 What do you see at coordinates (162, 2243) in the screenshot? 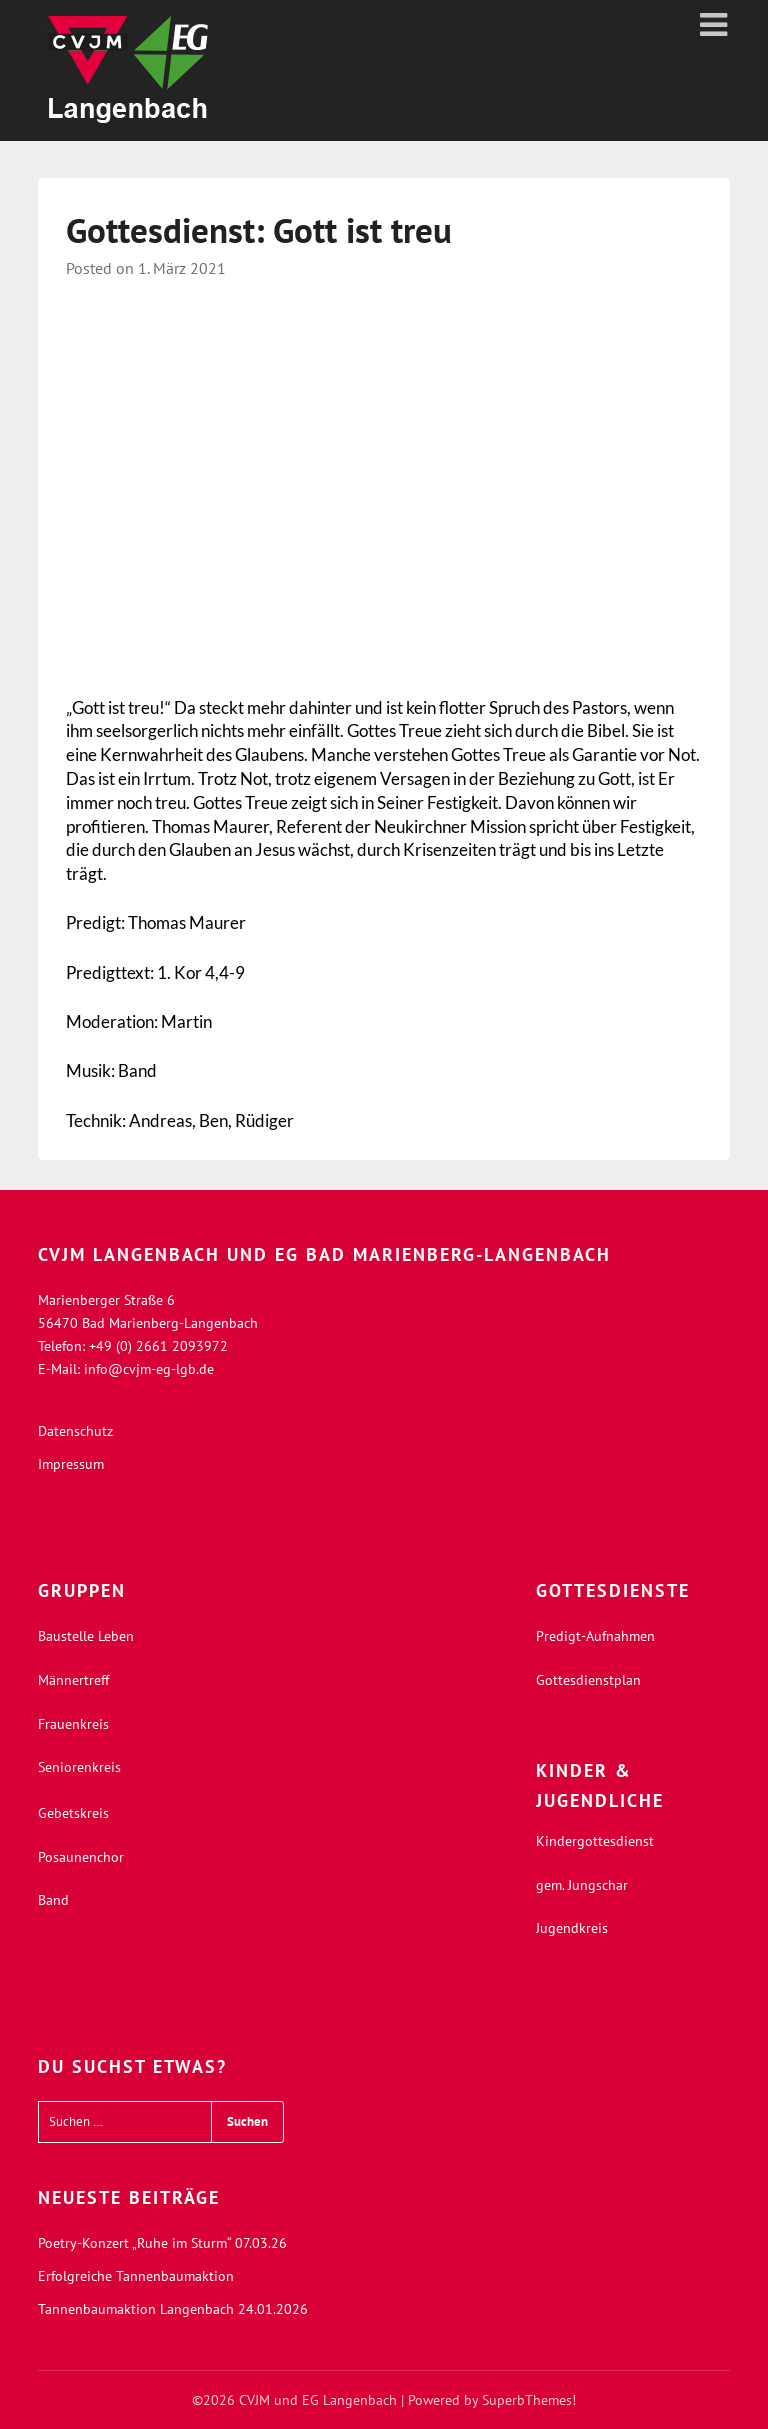
I see `Poetry-Konzert „Ruhe im Sturm“ 07.03.26` at bounding box center [162, 2243].